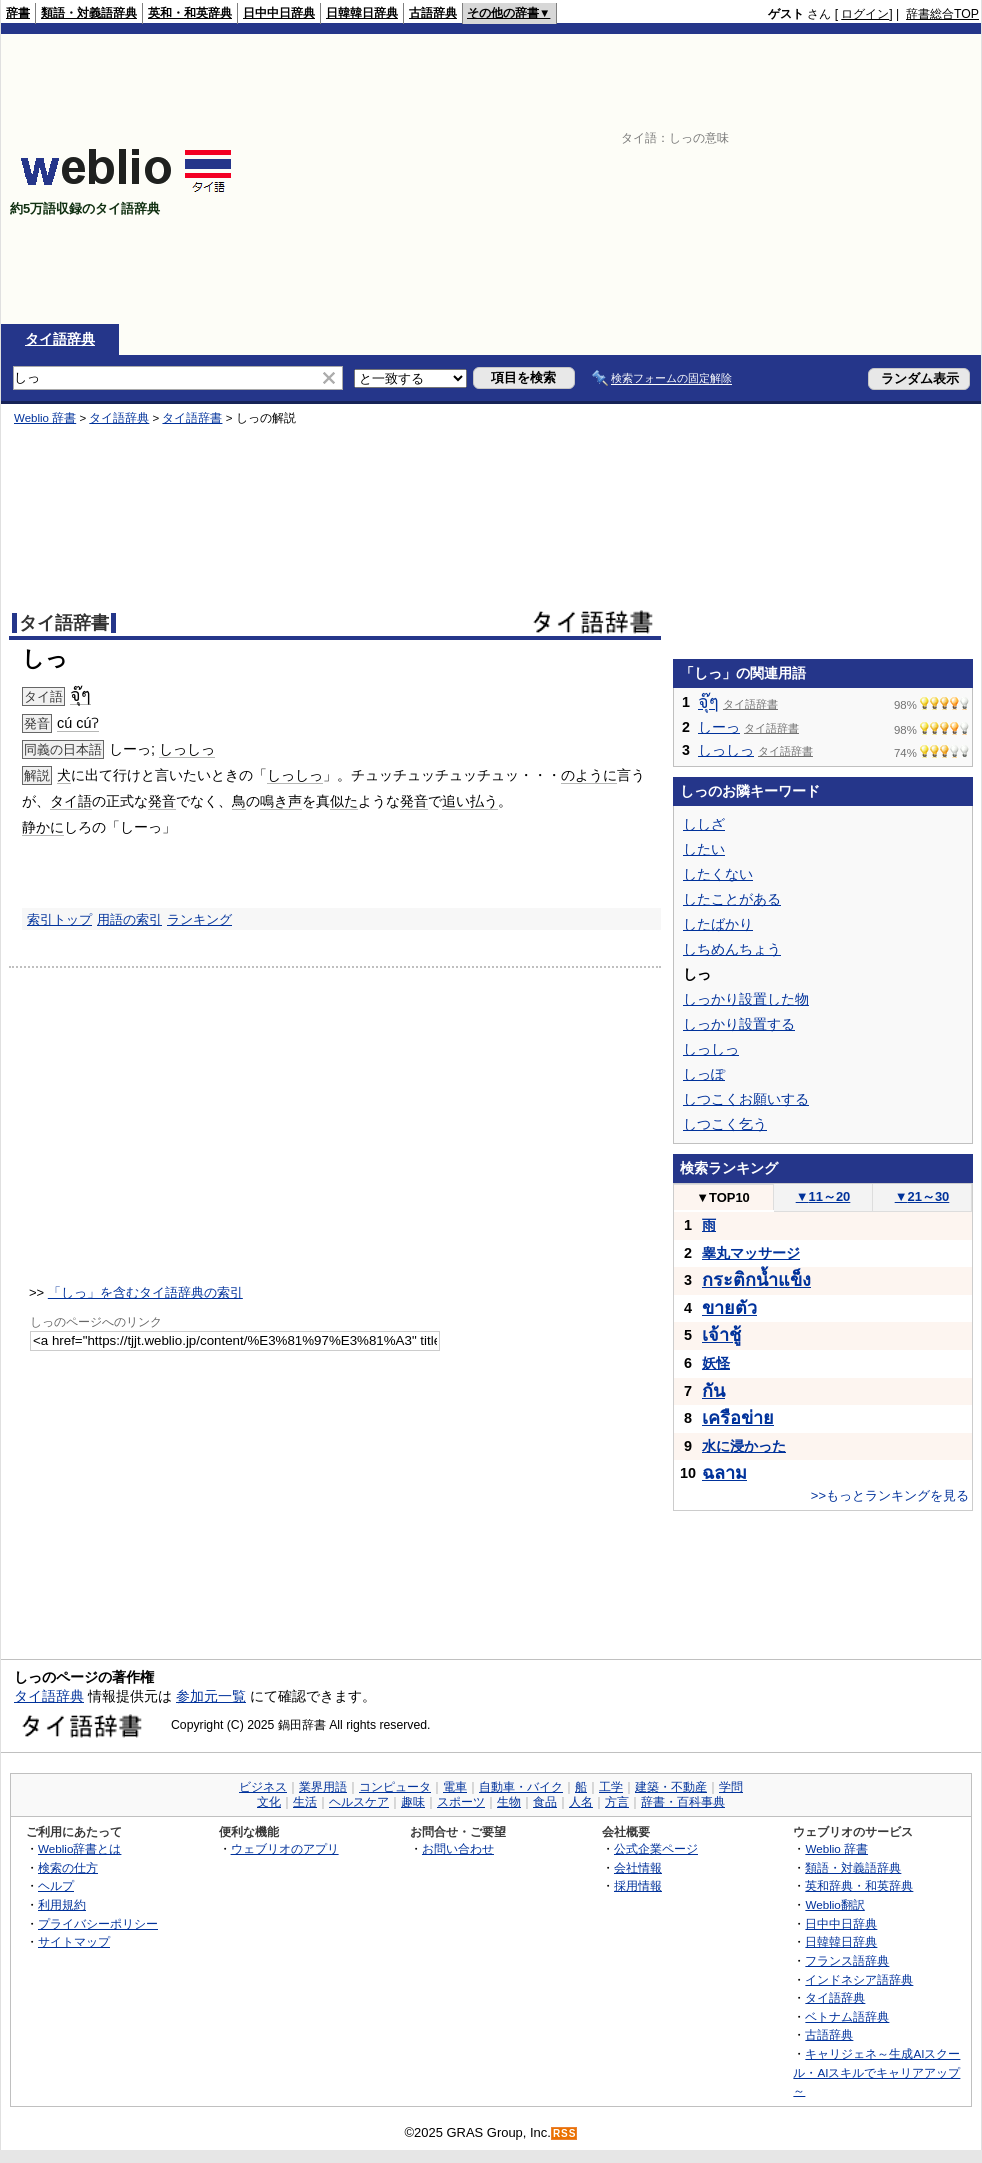 This screenshot has width=982, height=2163. Describe the element at coordinates (461, 1802) in the screenshot. I see `スポーツ` at that location.